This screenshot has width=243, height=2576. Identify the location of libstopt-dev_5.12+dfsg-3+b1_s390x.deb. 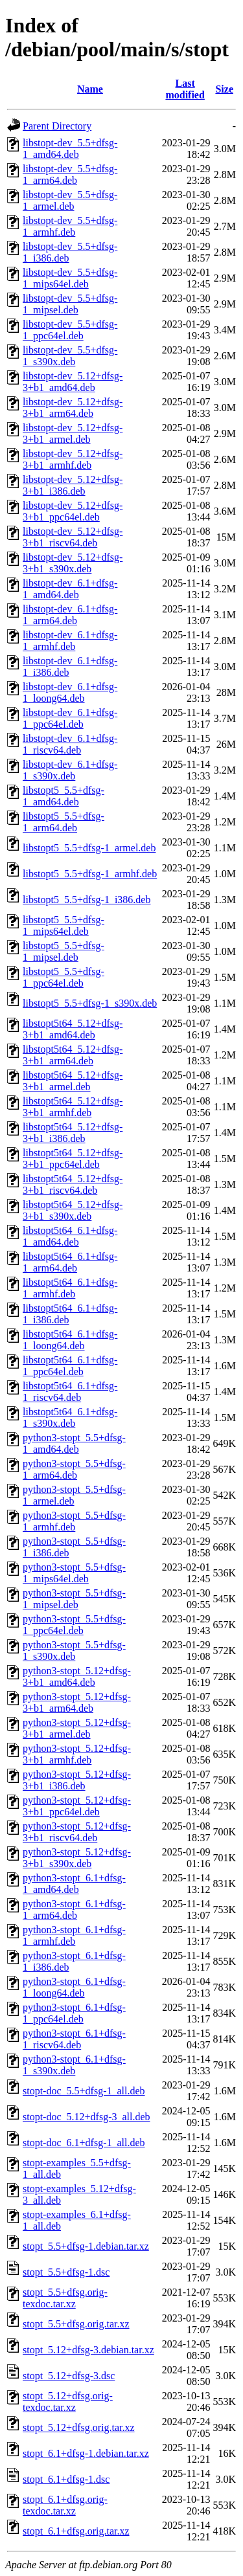
(72, 563).